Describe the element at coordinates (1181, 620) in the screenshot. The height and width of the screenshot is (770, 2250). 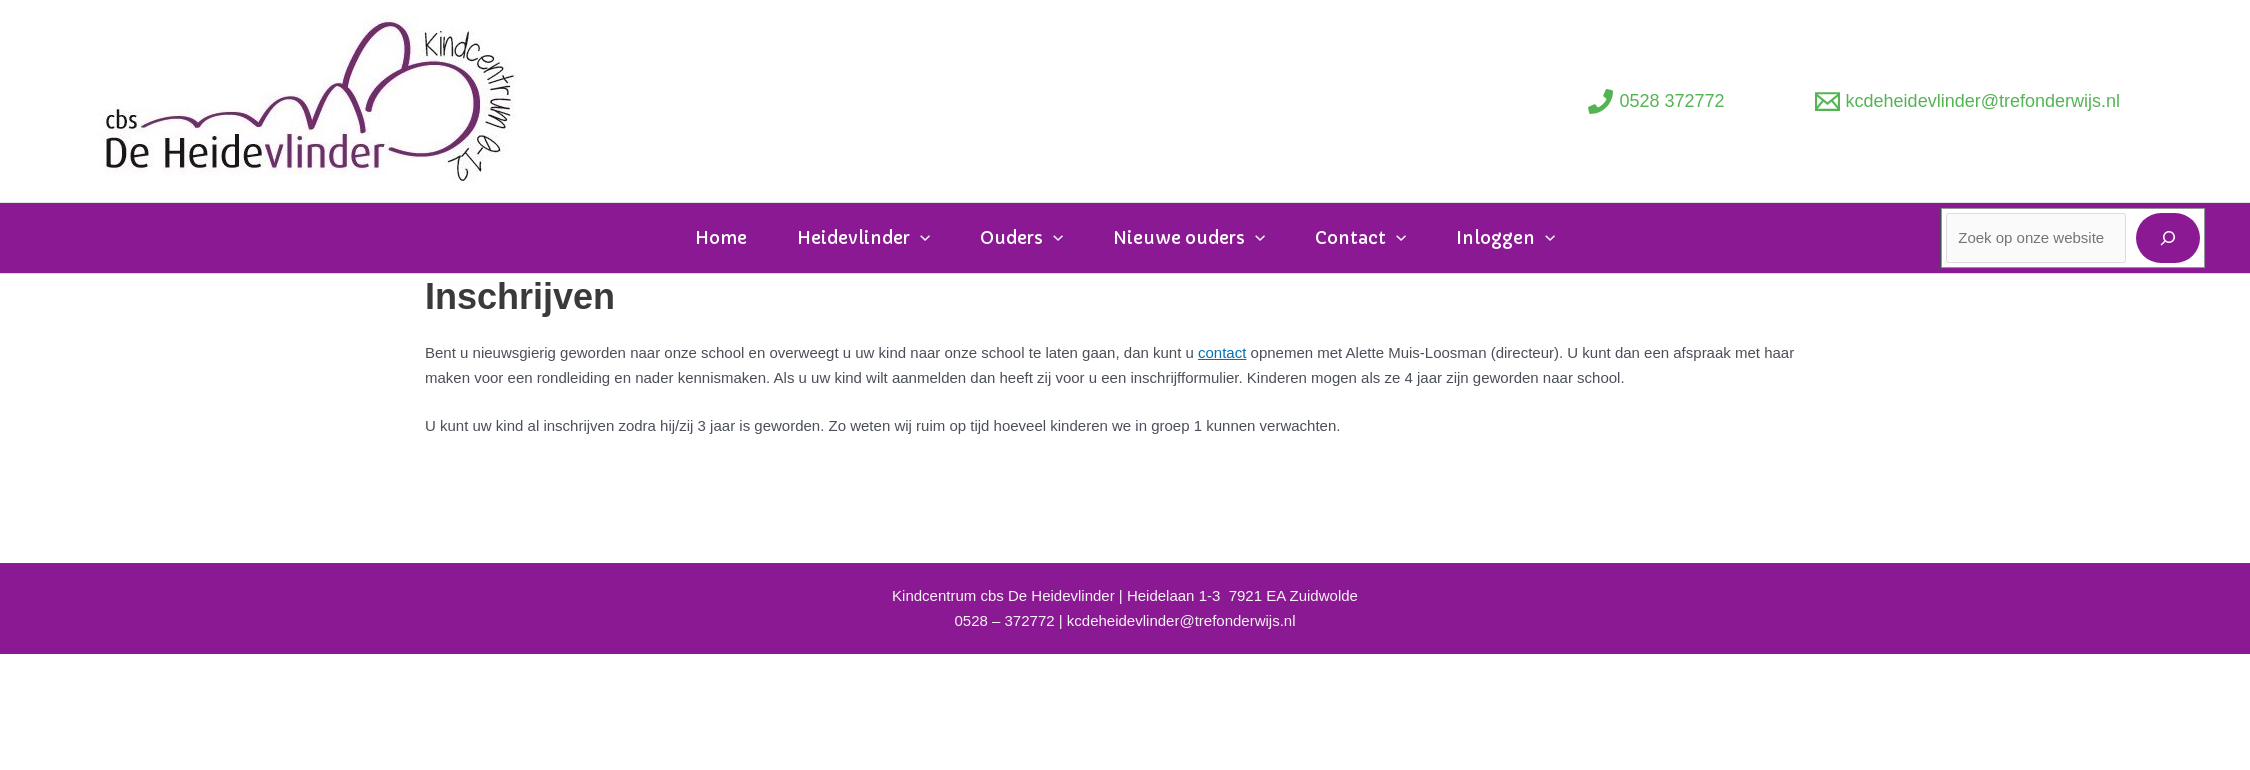
I see `kcdeheidevlinder@trefonderwijs.nl` at that location.